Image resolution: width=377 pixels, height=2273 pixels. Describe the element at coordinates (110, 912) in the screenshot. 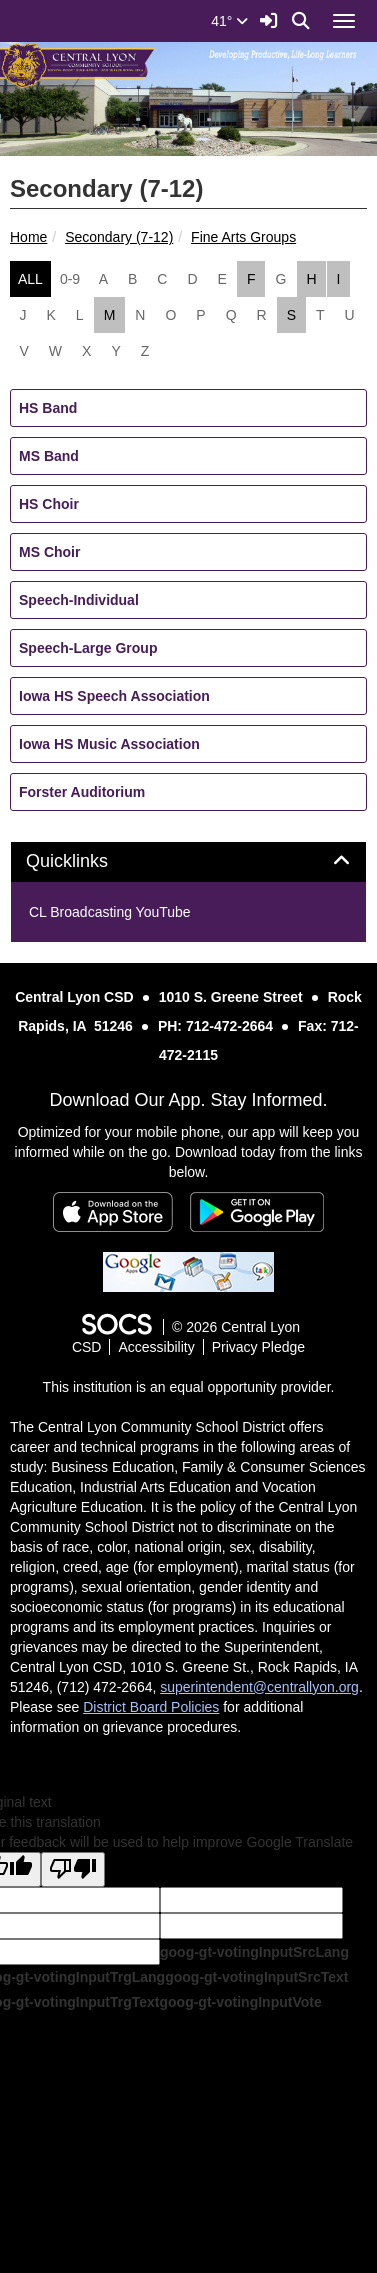

I see `CL Broadcasting YouTube` at that location.